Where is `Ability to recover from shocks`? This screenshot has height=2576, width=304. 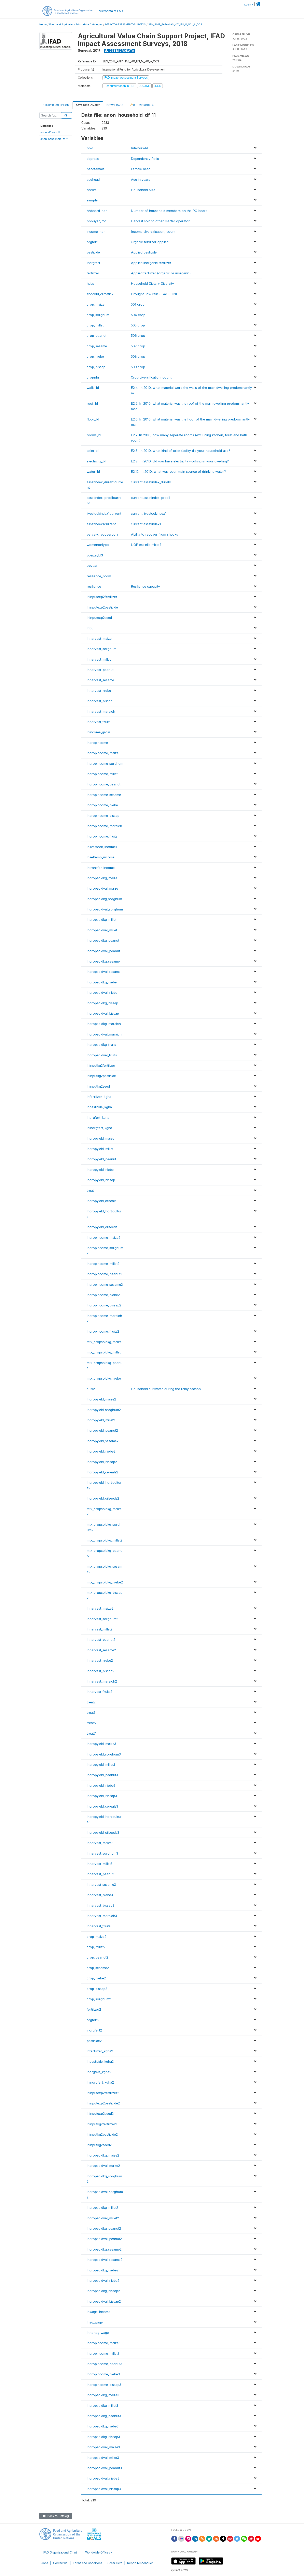
Ability to recover from shocks is located at coordinates (154, 534).